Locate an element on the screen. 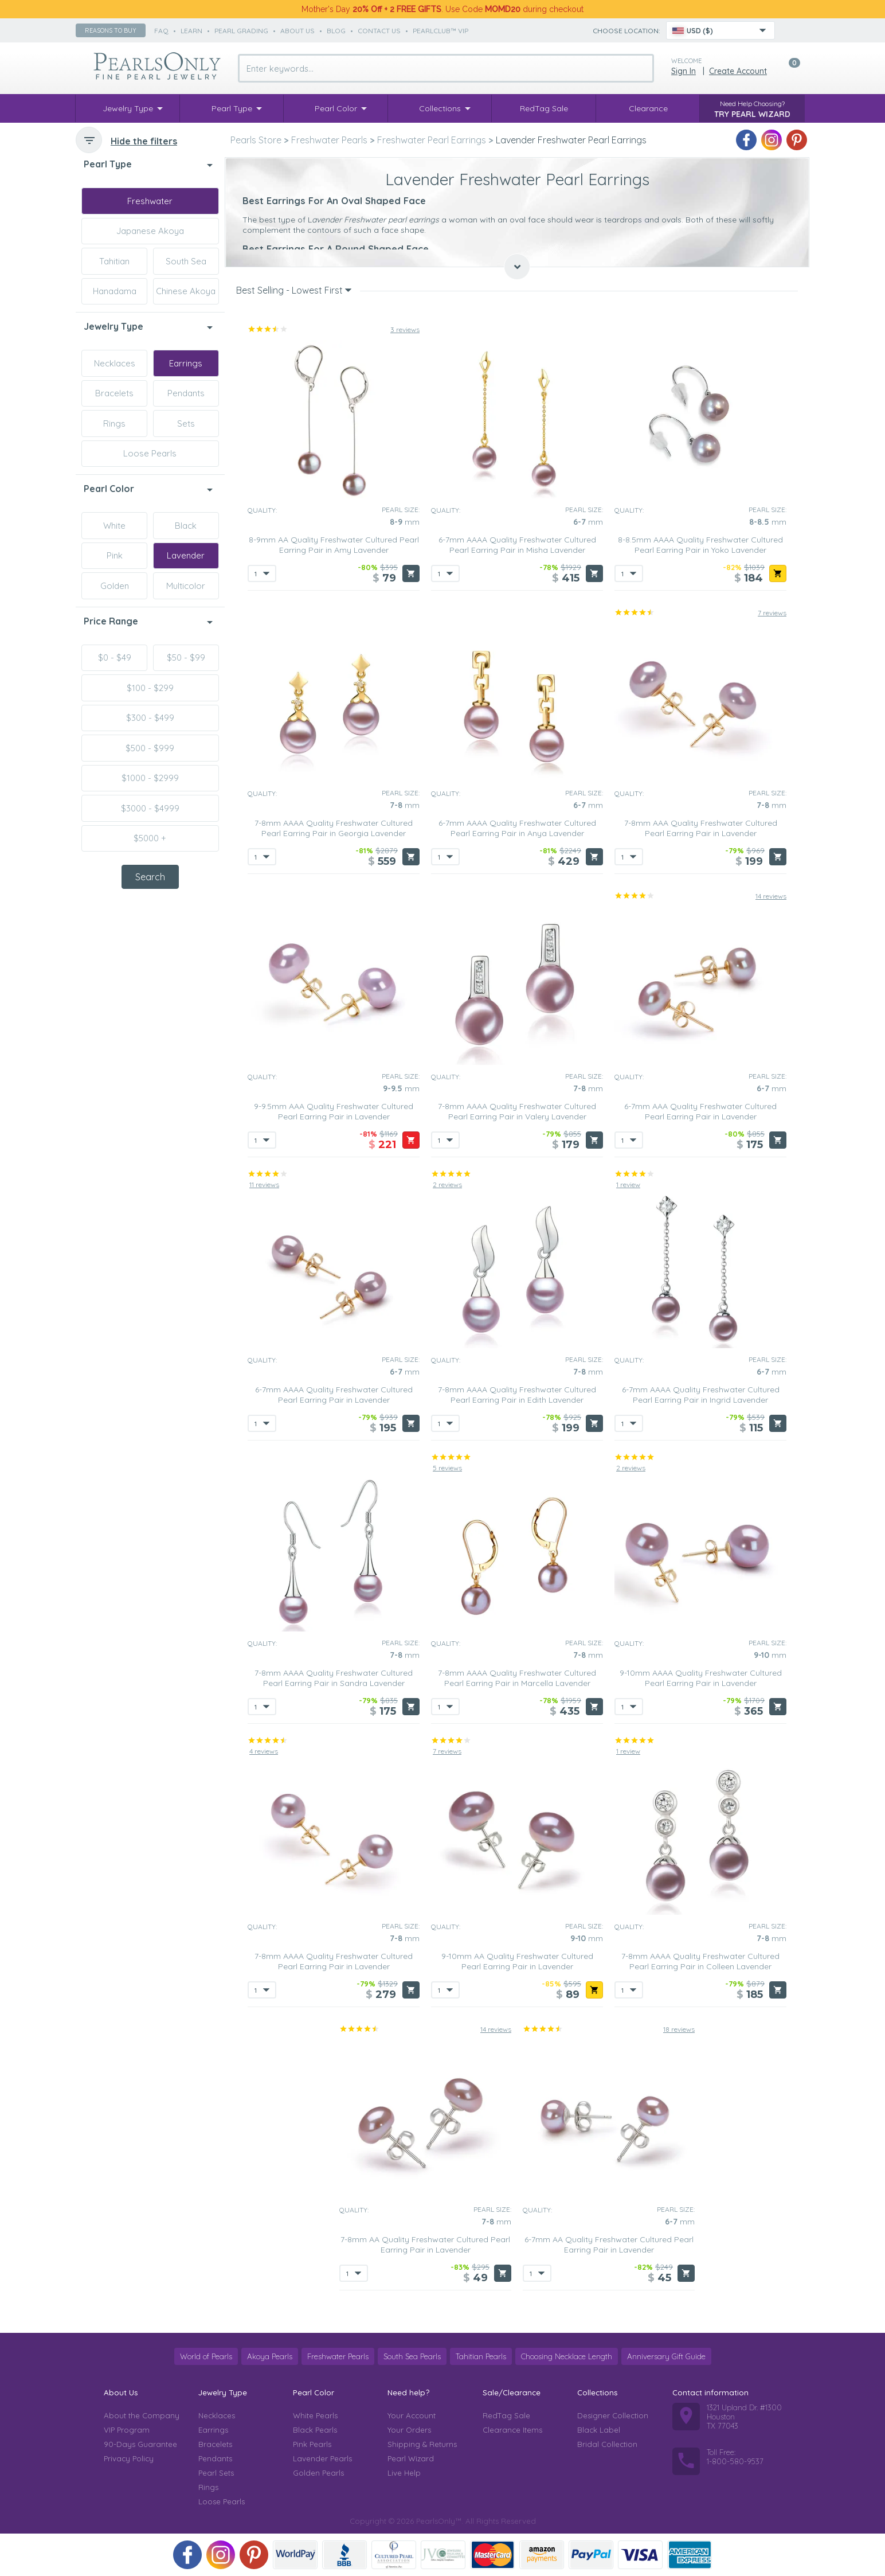 Image resolution: width=885 pixels, height=2576 pixels. About the Company is located at coordinates (141, 2415).